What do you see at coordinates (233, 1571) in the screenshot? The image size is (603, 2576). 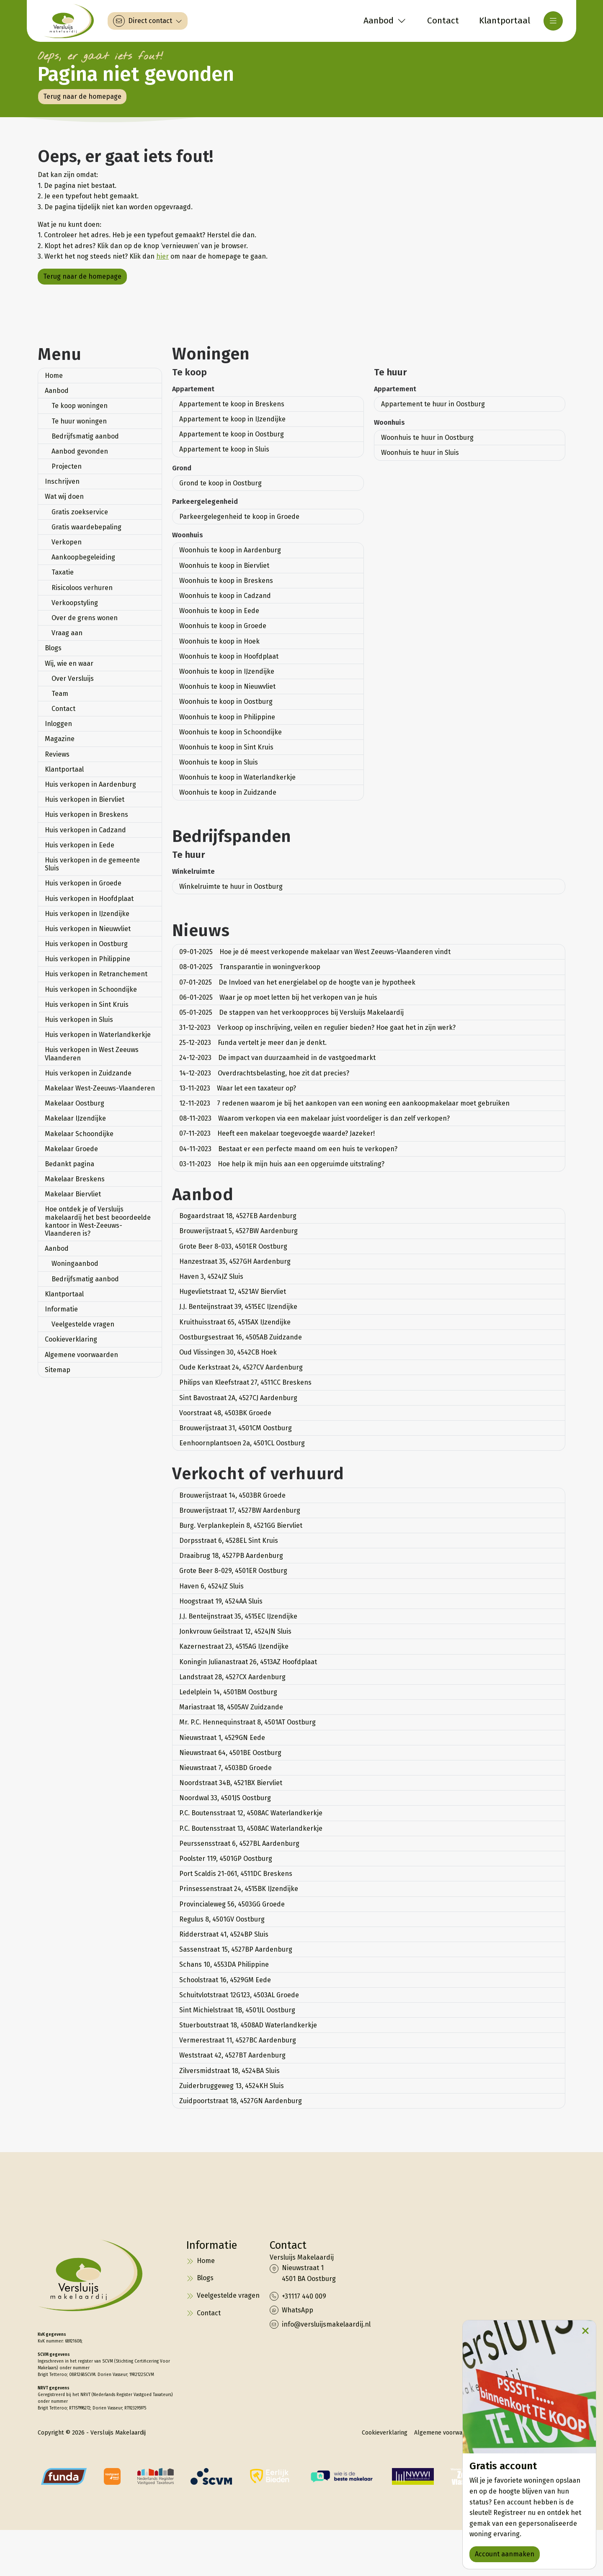 I see `Grote Beer 8-029, 4501ER Oostburg` at bounding box center [233, 1571].